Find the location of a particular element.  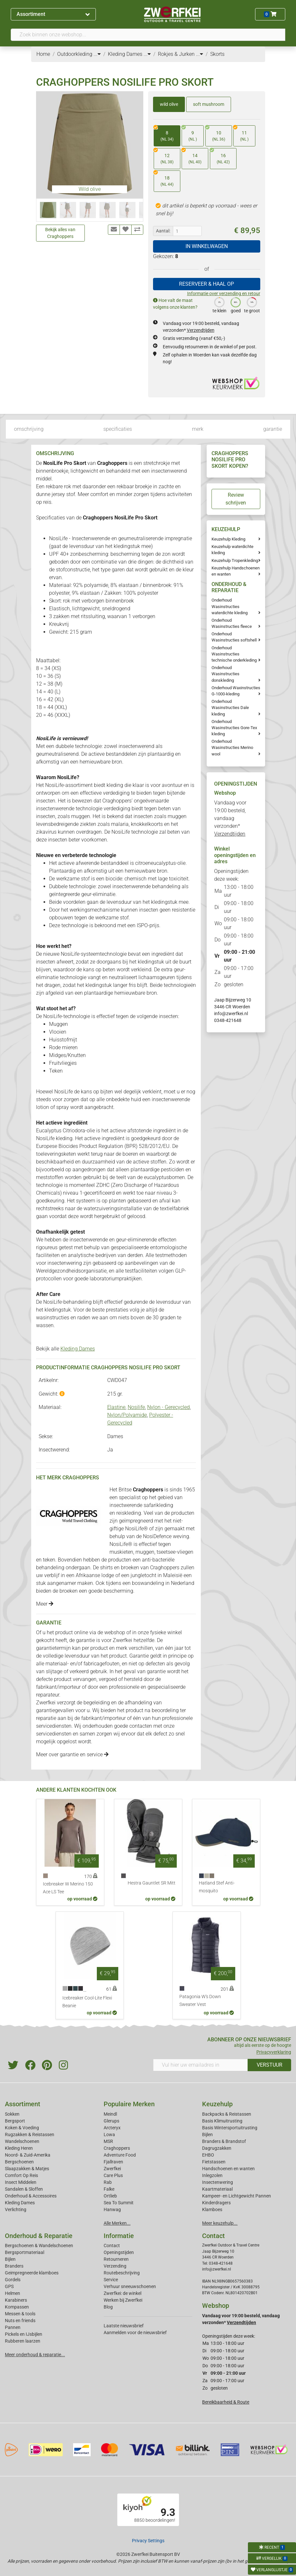

Hestra Gauntlet SR Mitt is located at coordinates (151, 1883).